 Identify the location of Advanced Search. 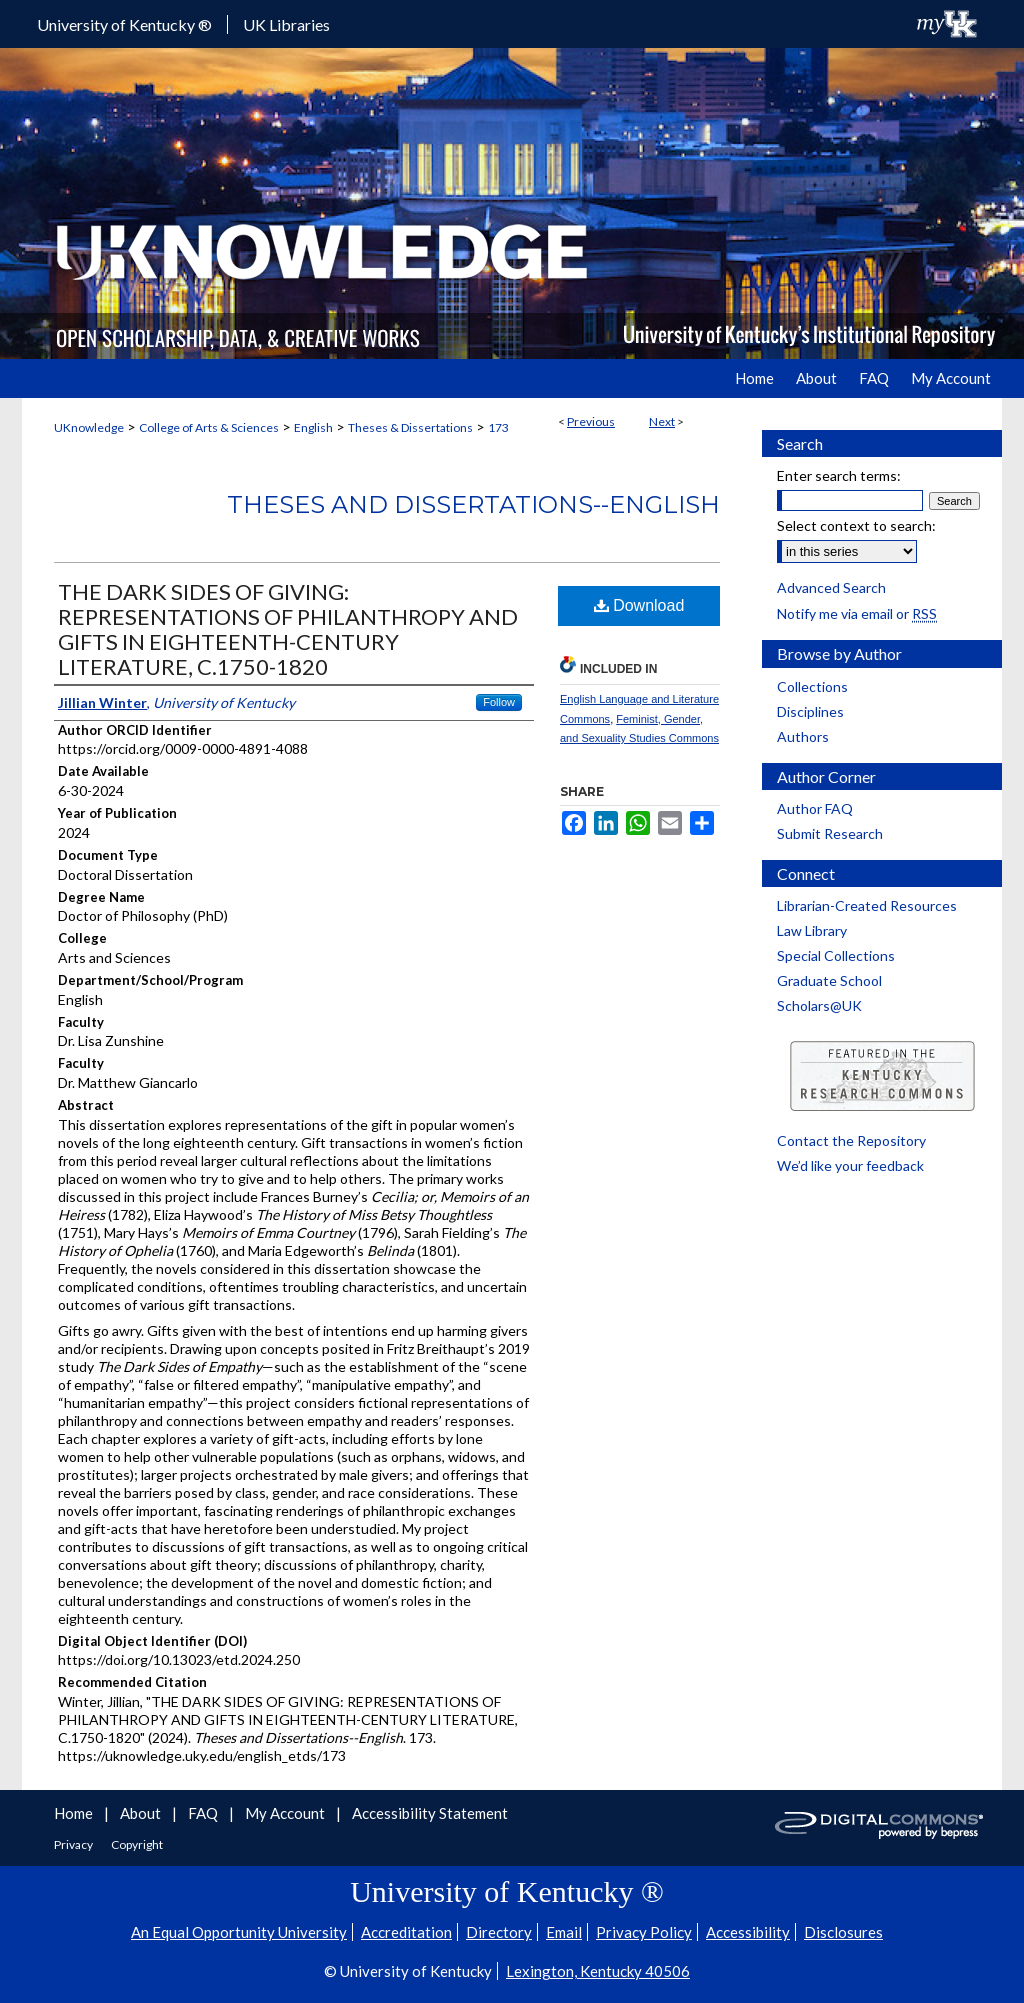
(831, 587).